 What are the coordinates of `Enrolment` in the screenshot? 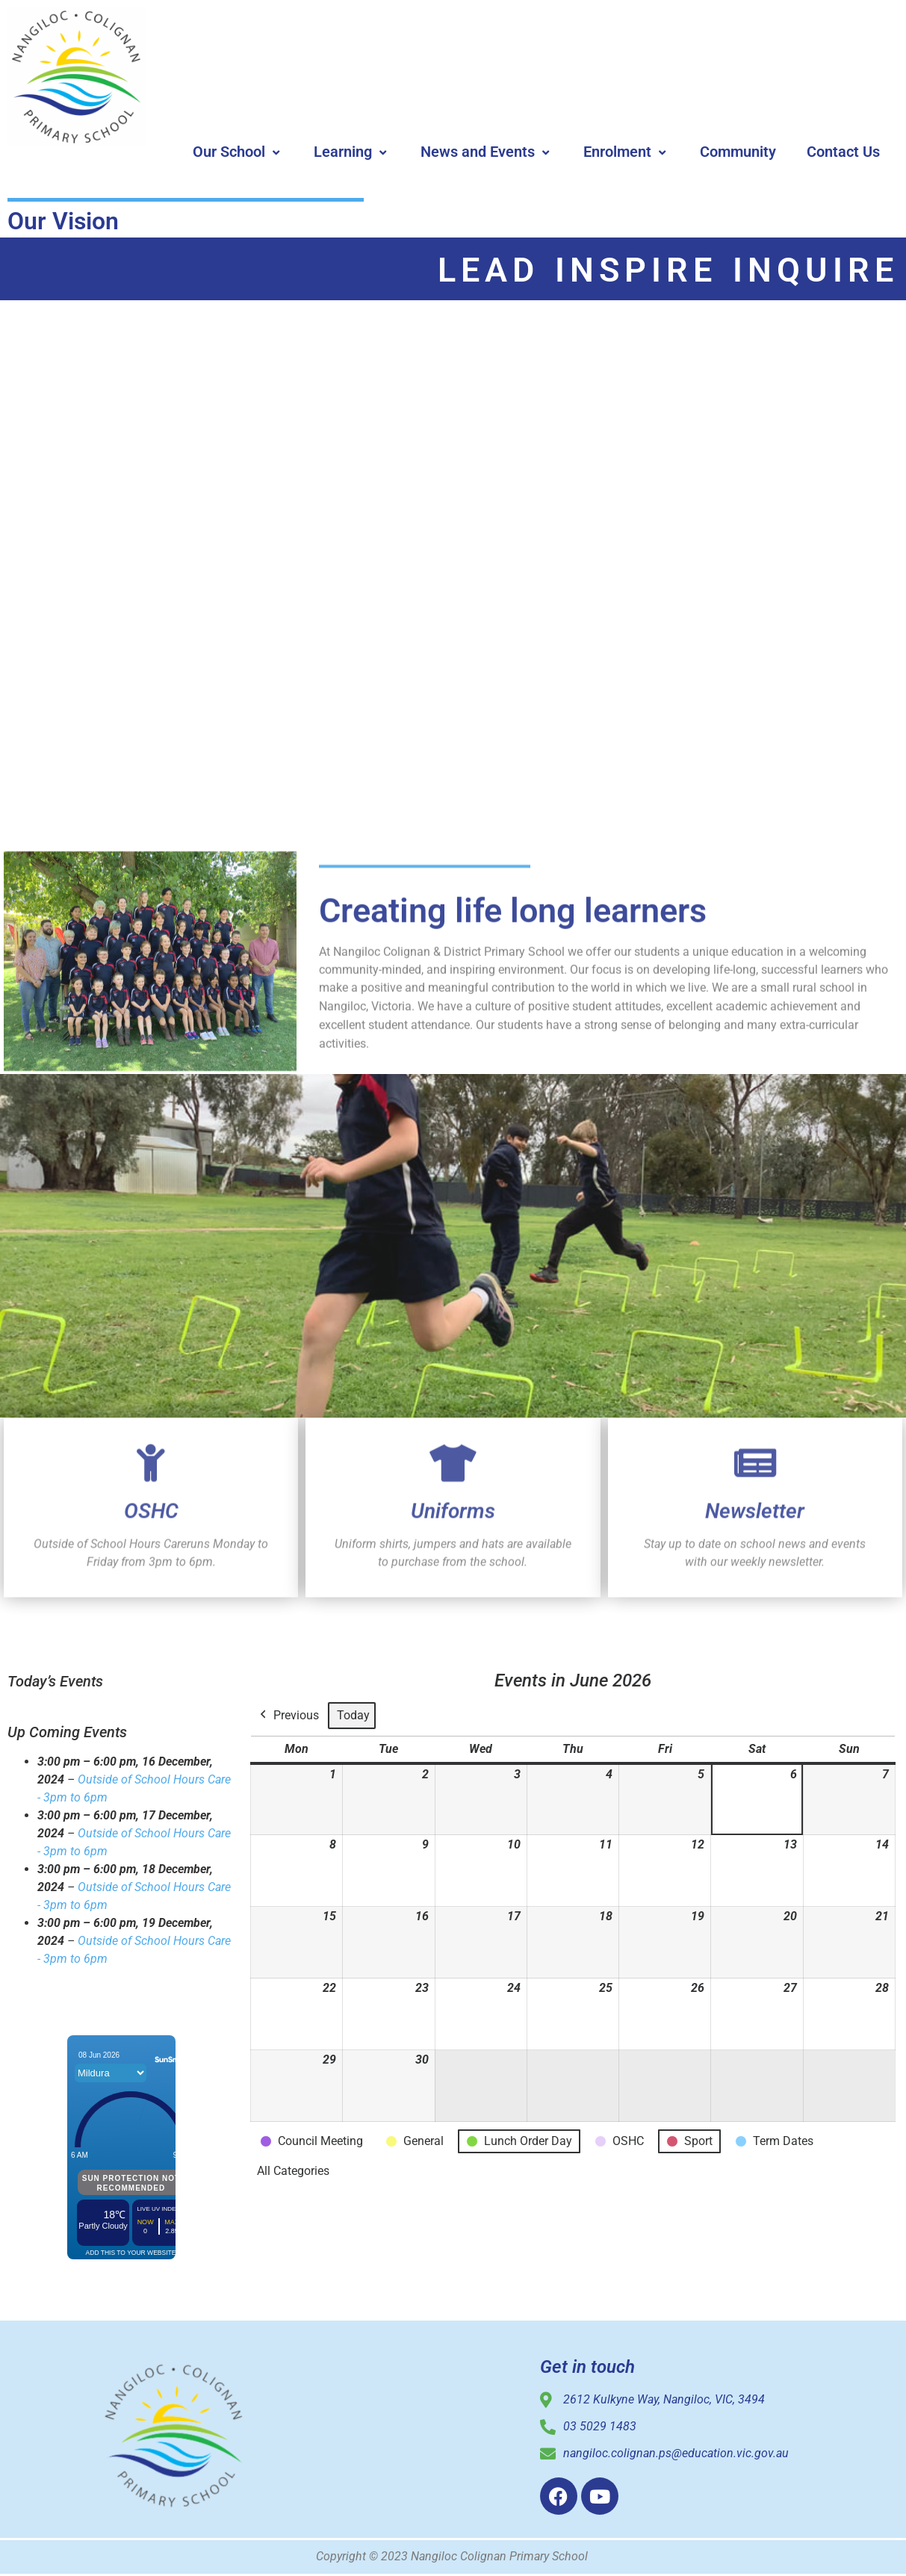 It's located at (626, 152).